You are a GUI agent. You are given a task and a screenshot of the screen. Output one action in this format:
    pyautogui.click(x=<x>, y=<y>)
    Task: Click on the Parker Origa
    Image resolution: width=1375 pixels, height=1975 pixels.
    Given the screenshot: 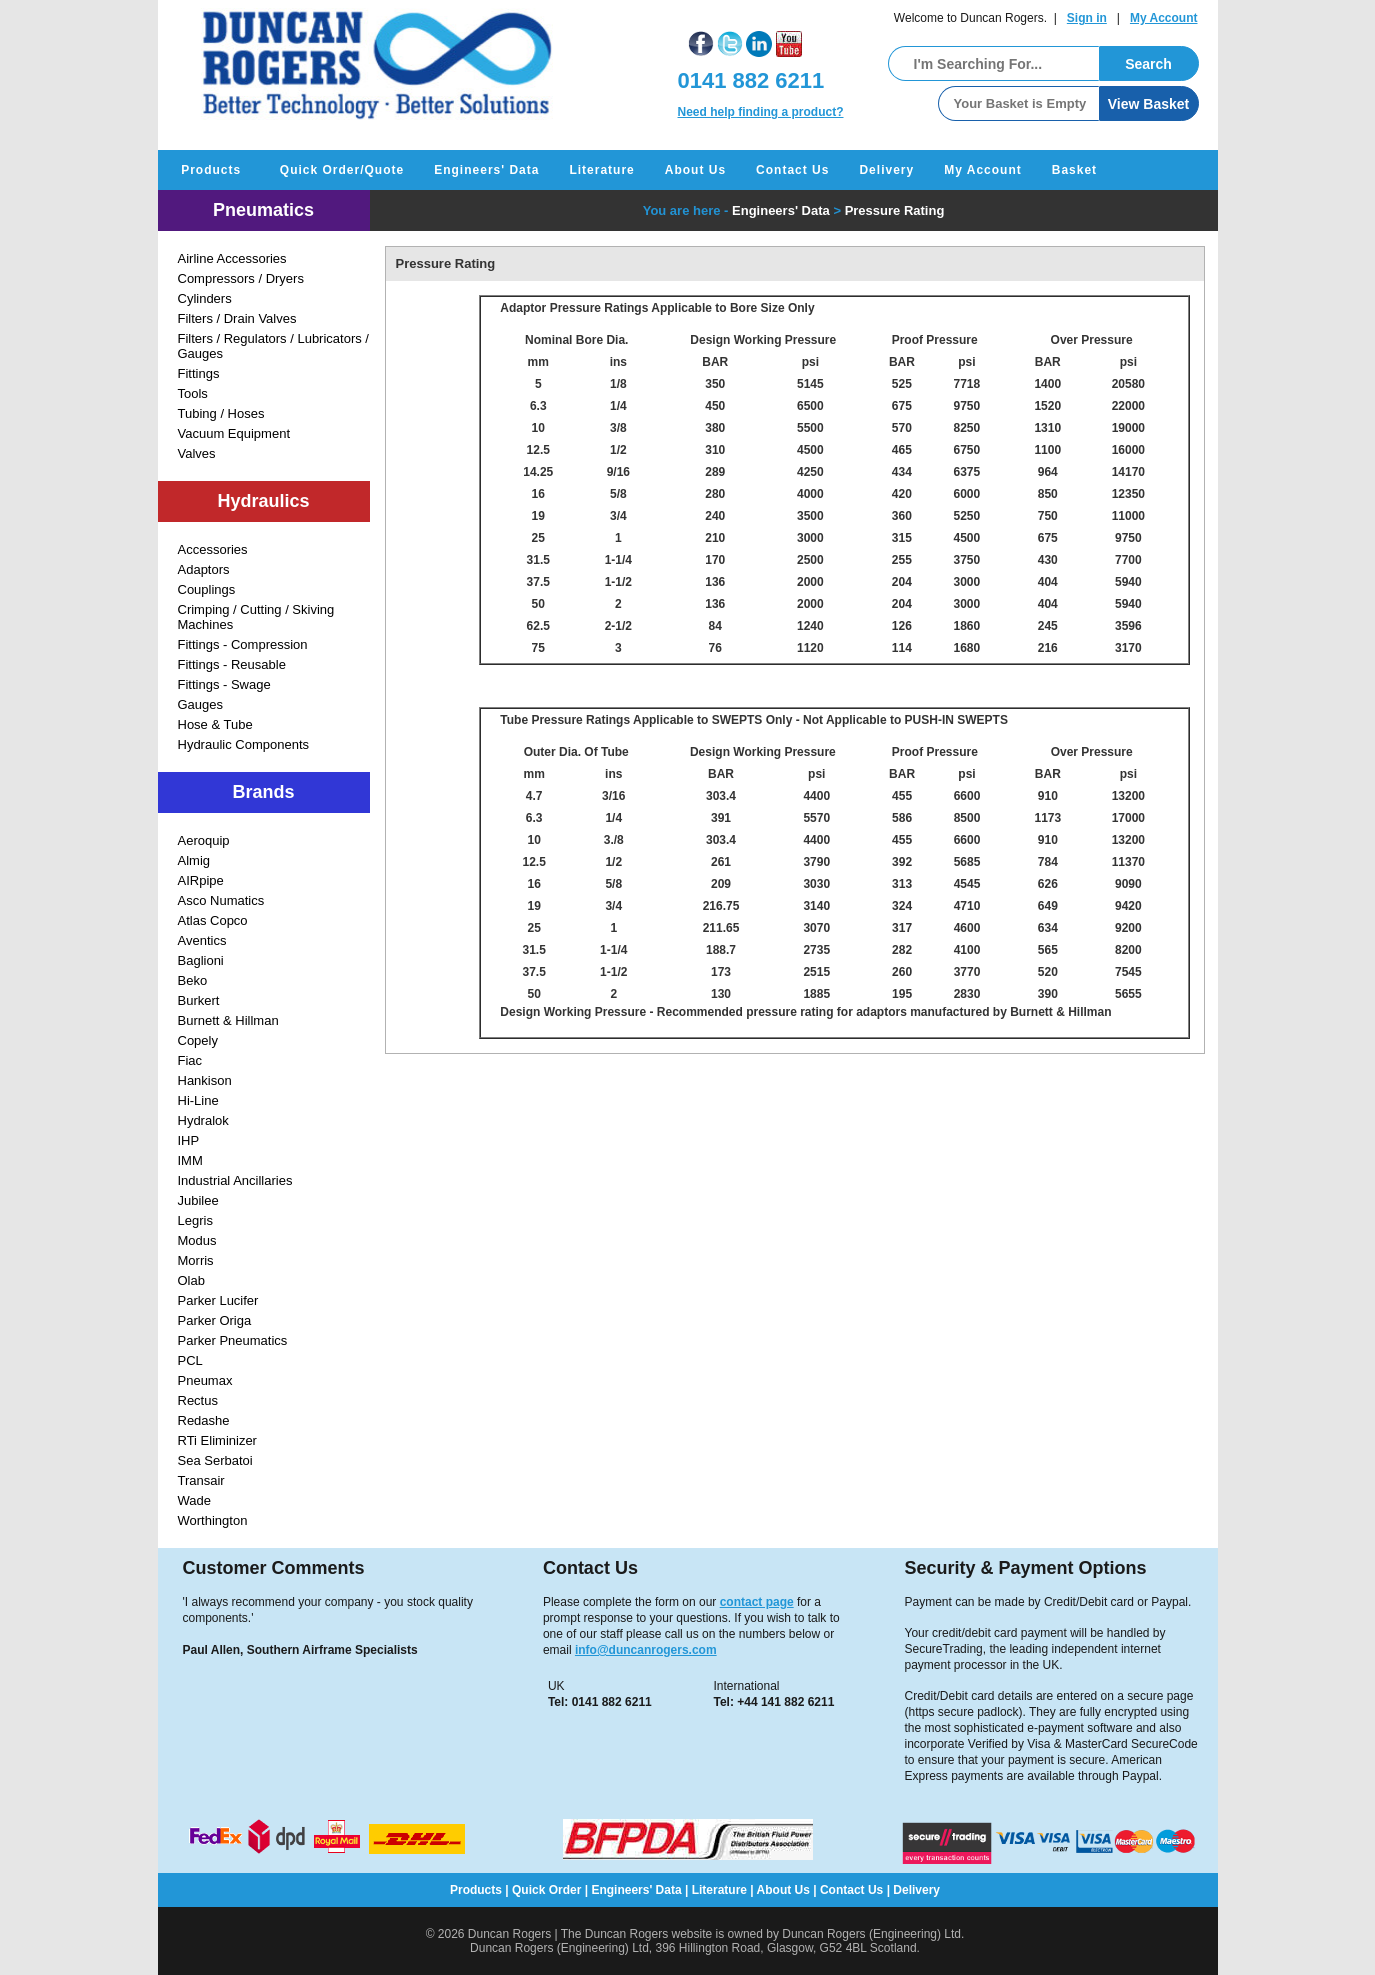 What is the action you would take?
    pyautogui.click(x=215, y=1320)
    